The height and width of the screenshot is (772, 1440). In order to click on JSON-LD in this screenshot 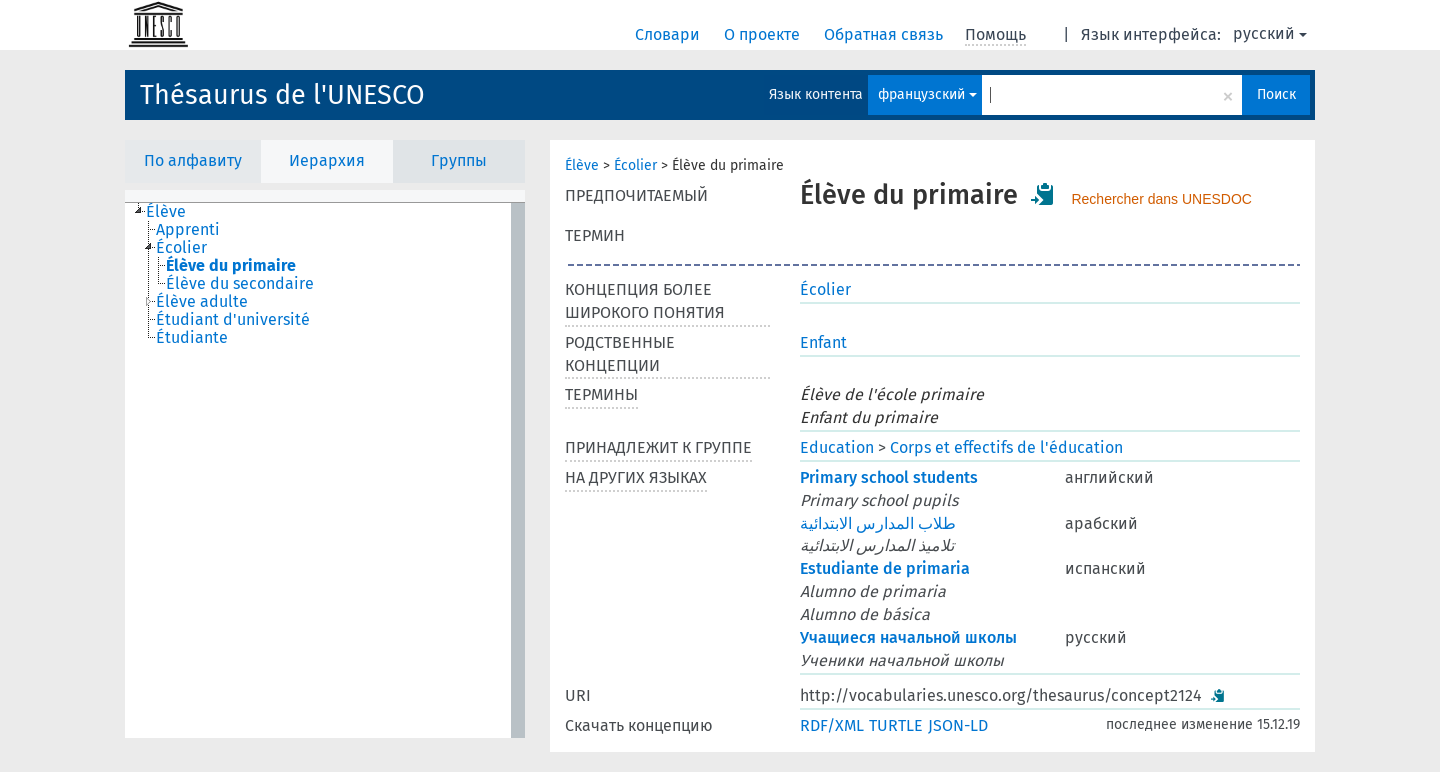, I will do `click(958, 725)`.